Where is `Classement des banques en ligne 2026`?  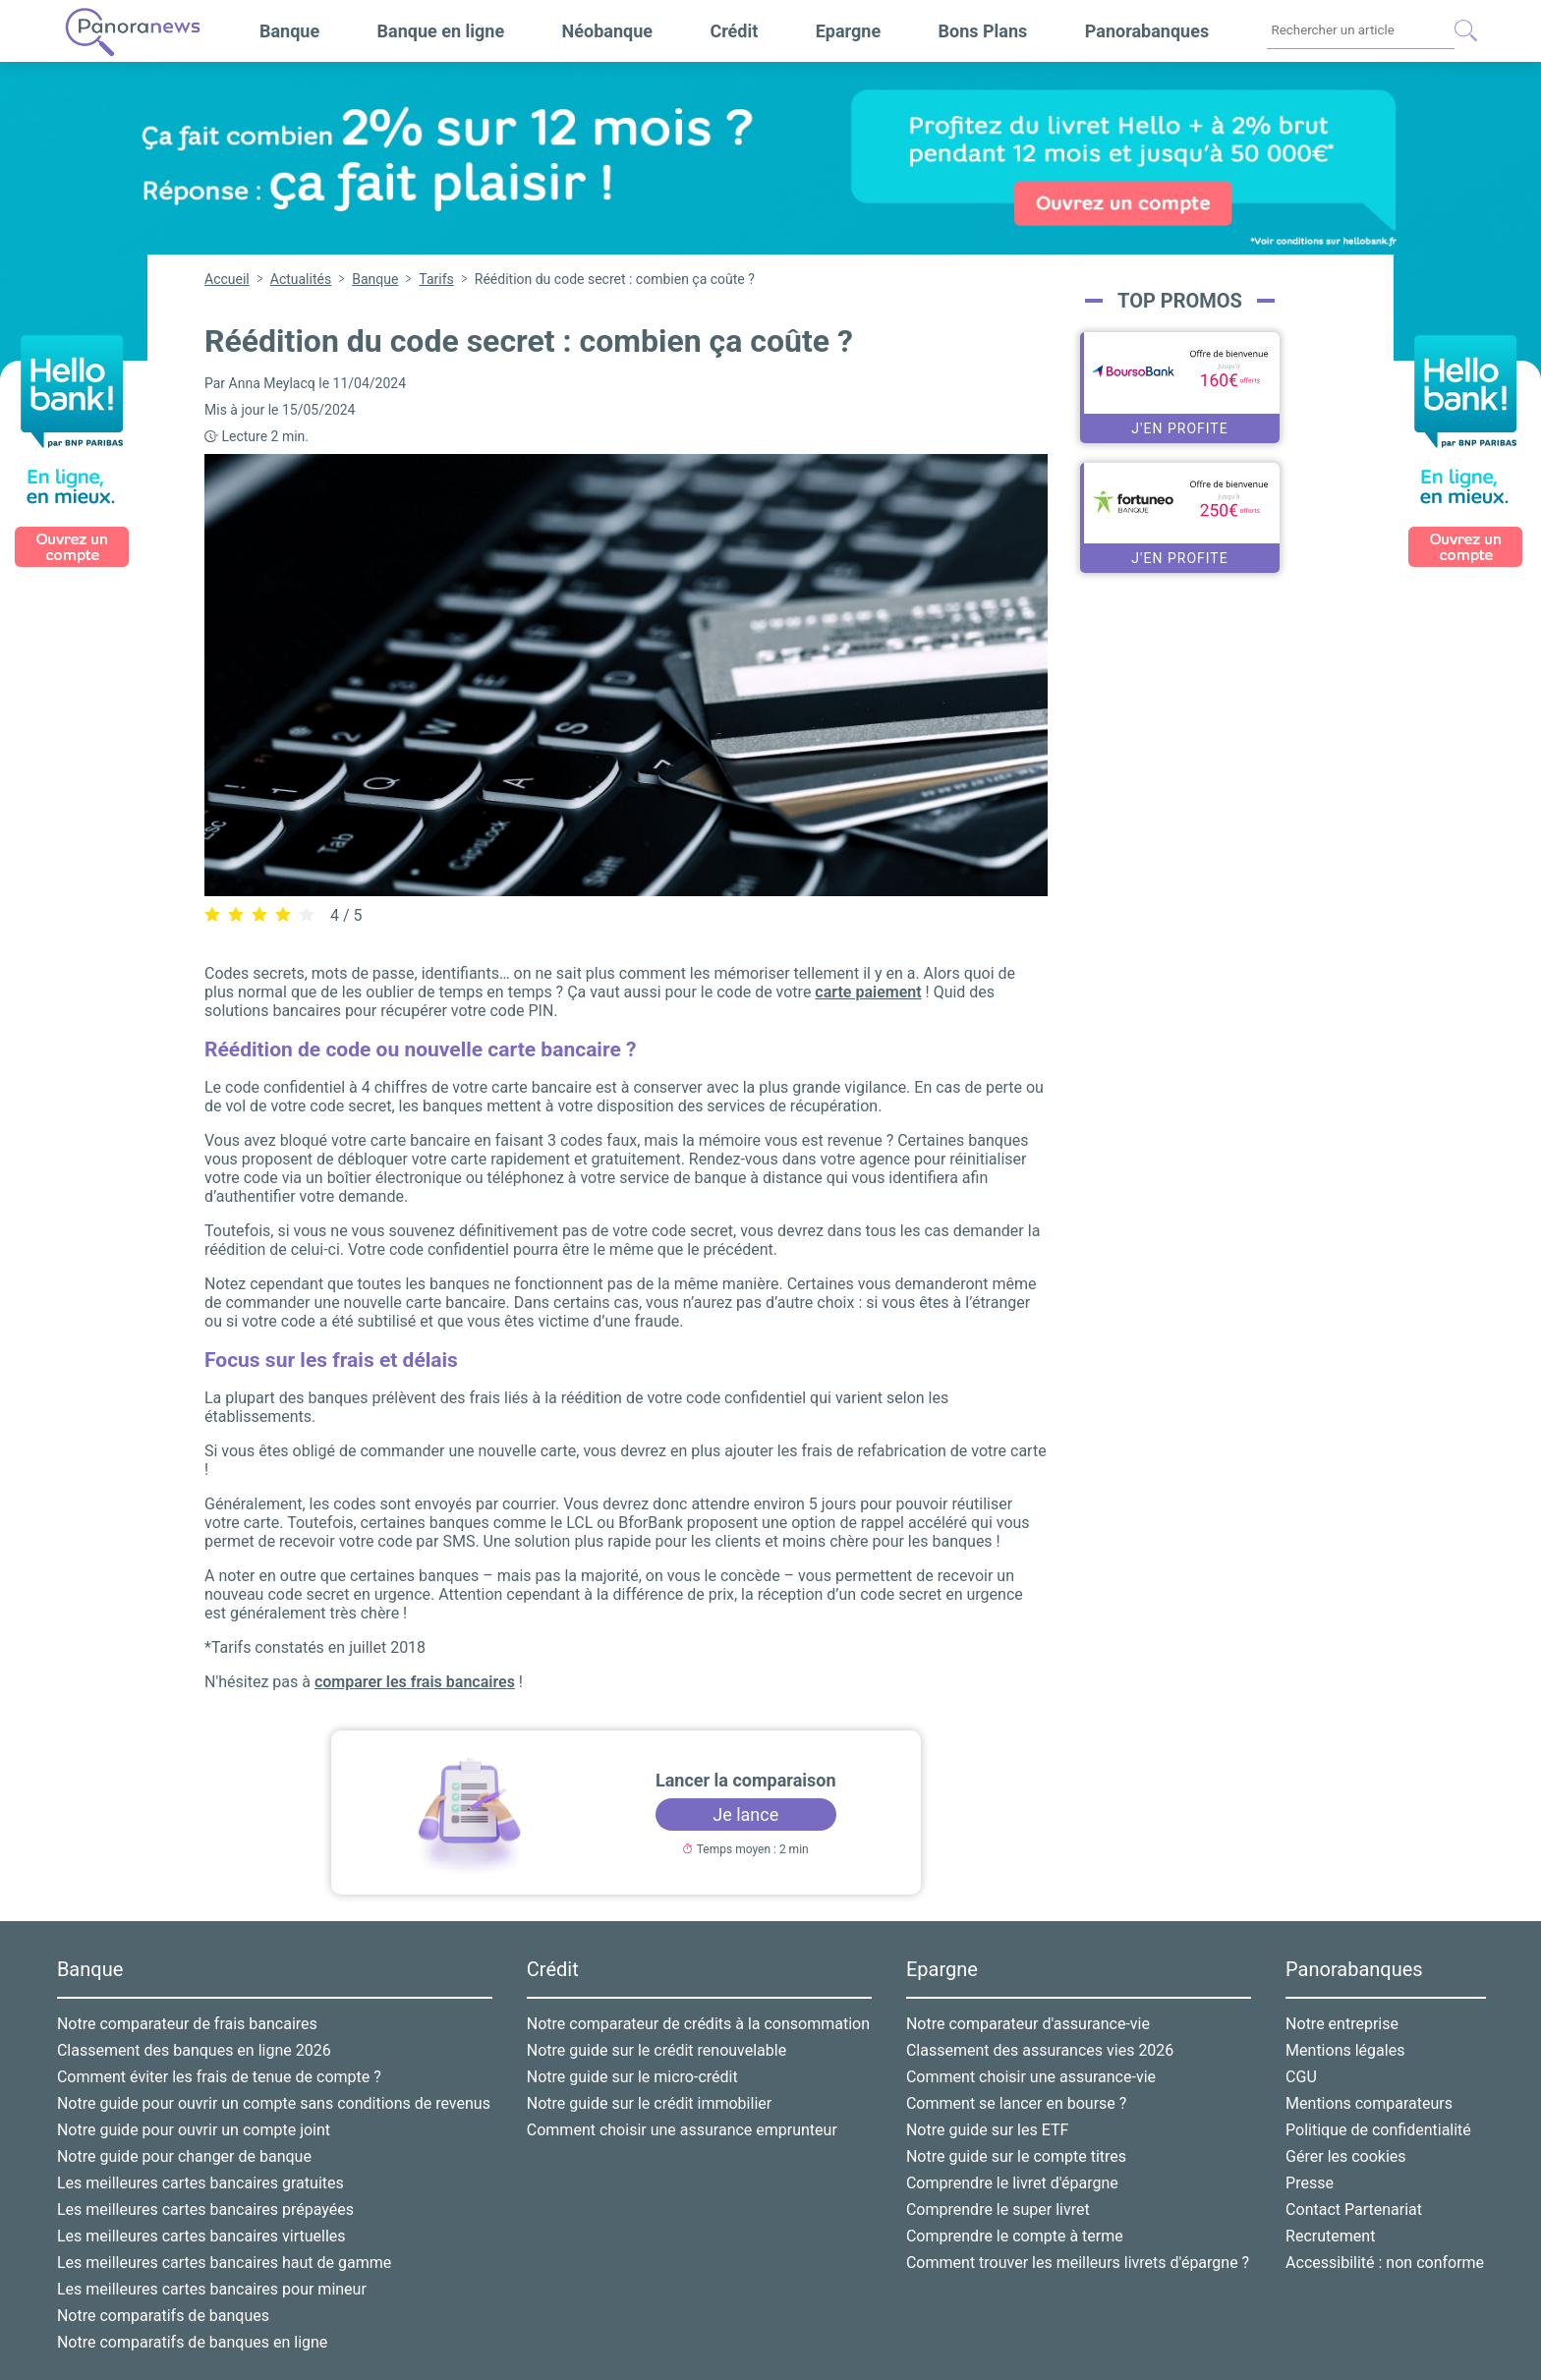
Classement des banques en ligne 2026 is located at coordinates (194, 2050).